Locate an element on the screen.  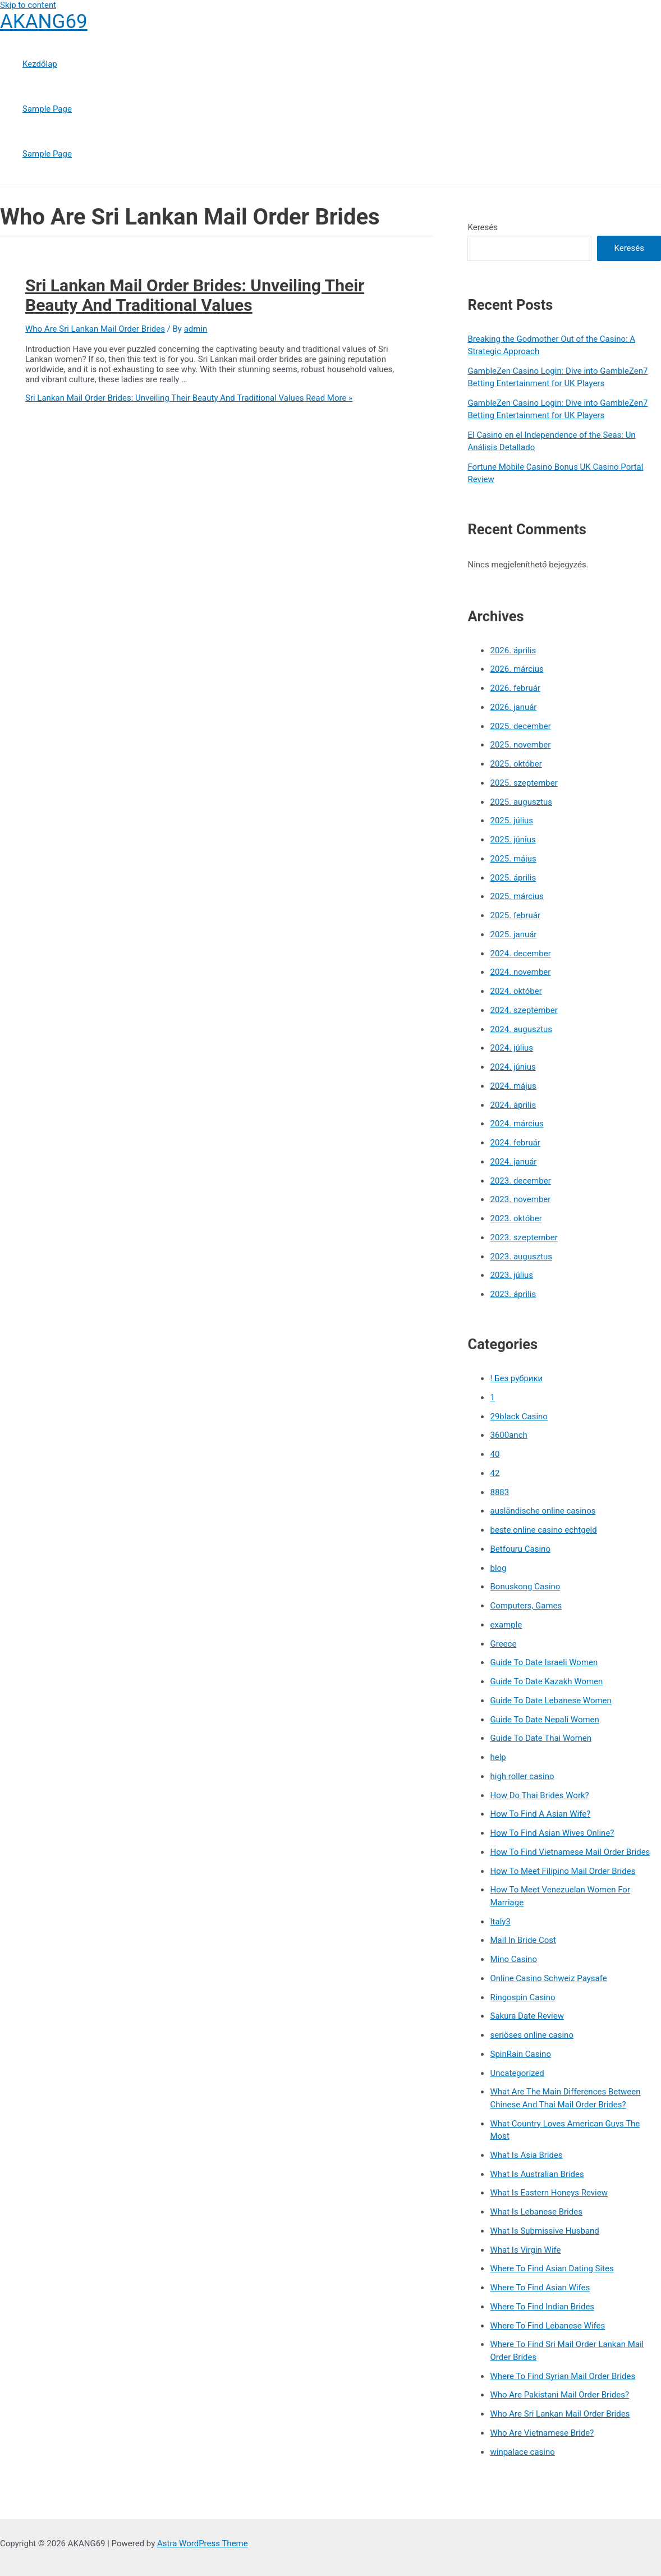
high roller casino is located at coordinates (522, 1776).